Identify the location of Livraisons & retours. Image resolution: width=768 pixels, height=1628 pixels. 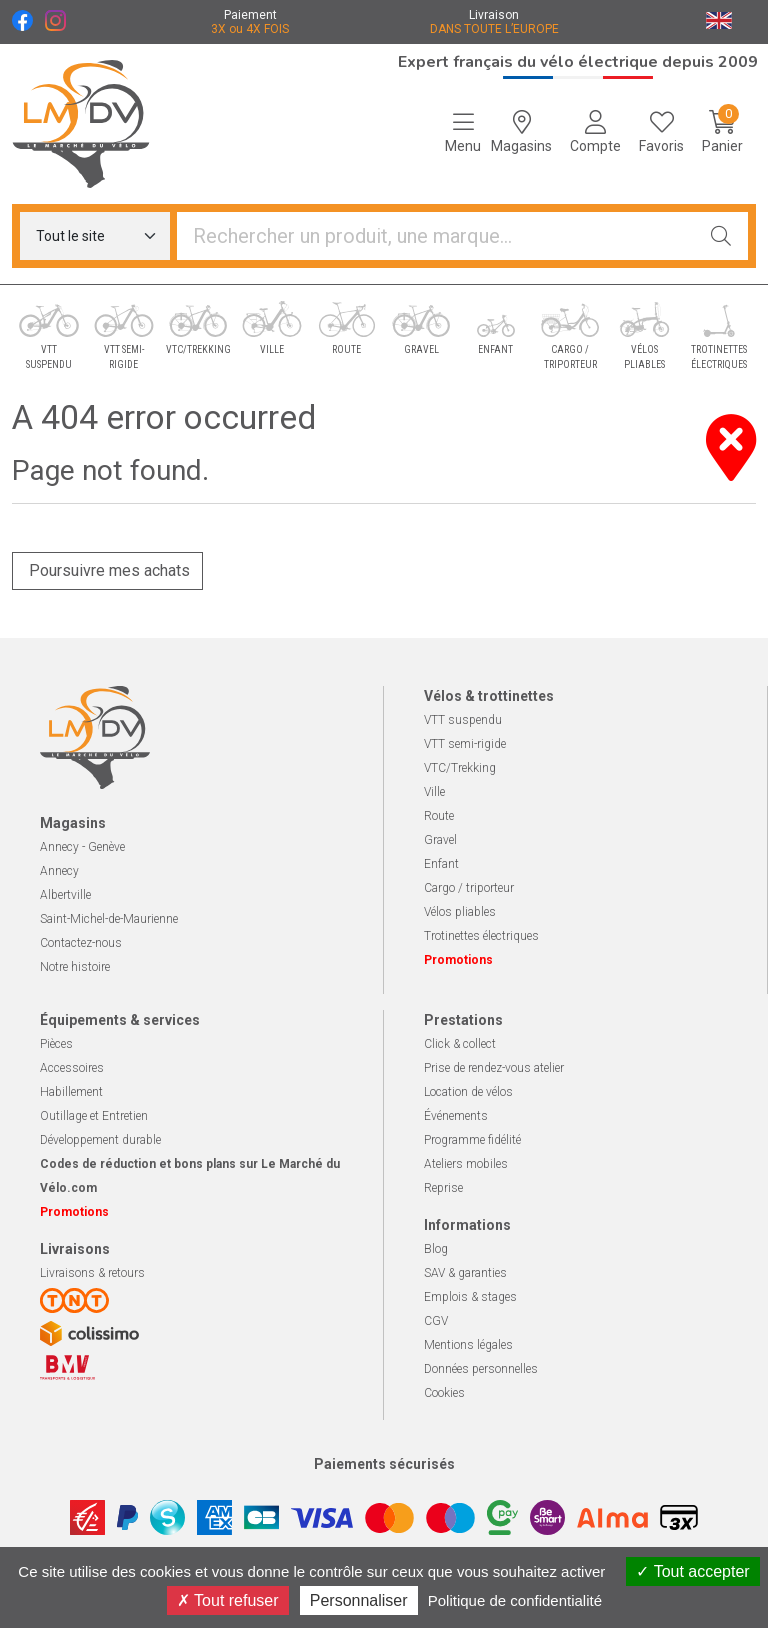
(92, 1273).